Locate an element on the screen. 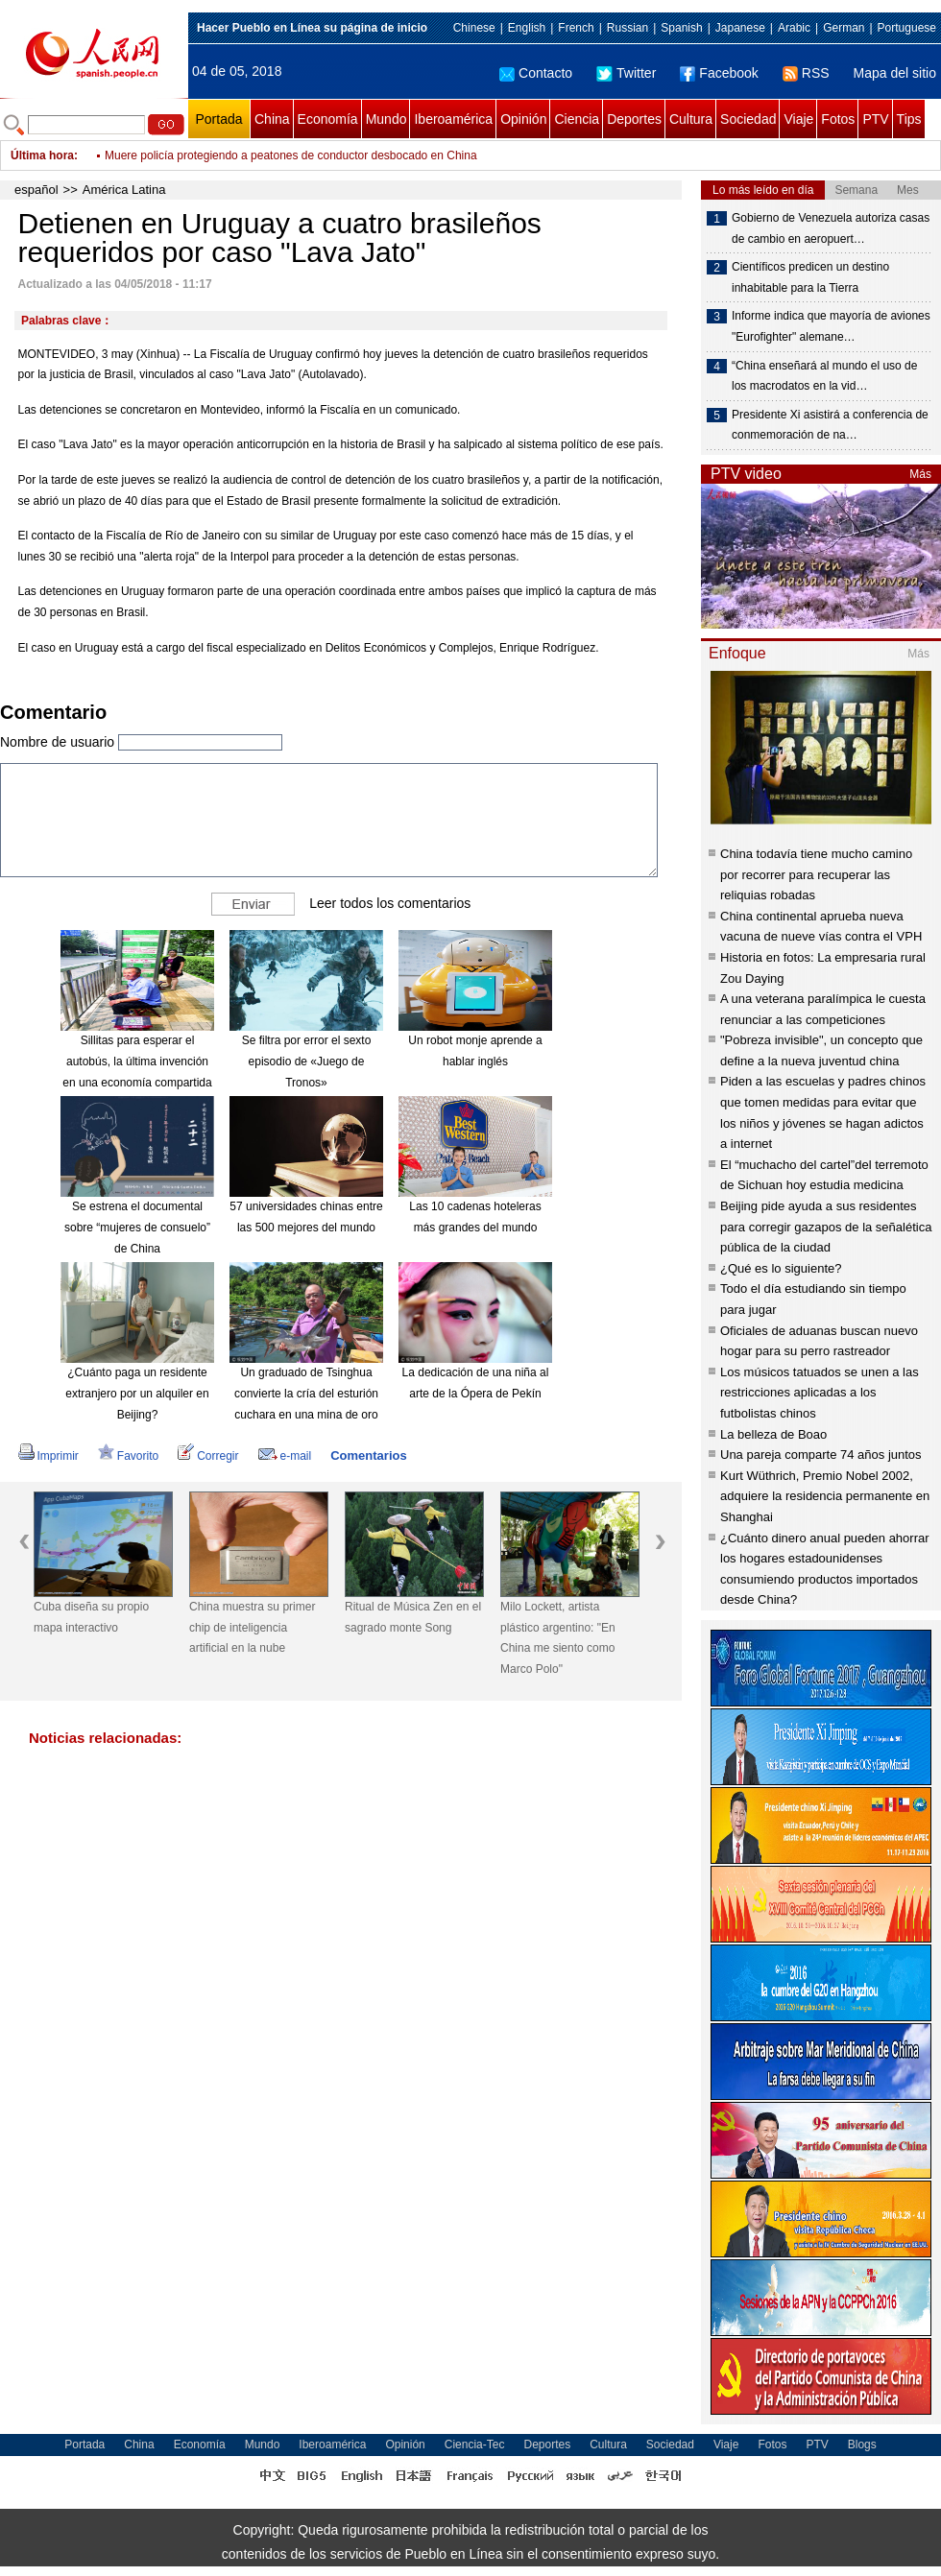 Image resolution: width=941 pixels, height=2576 pixels. Última hora is located at coordinates (42, 155).